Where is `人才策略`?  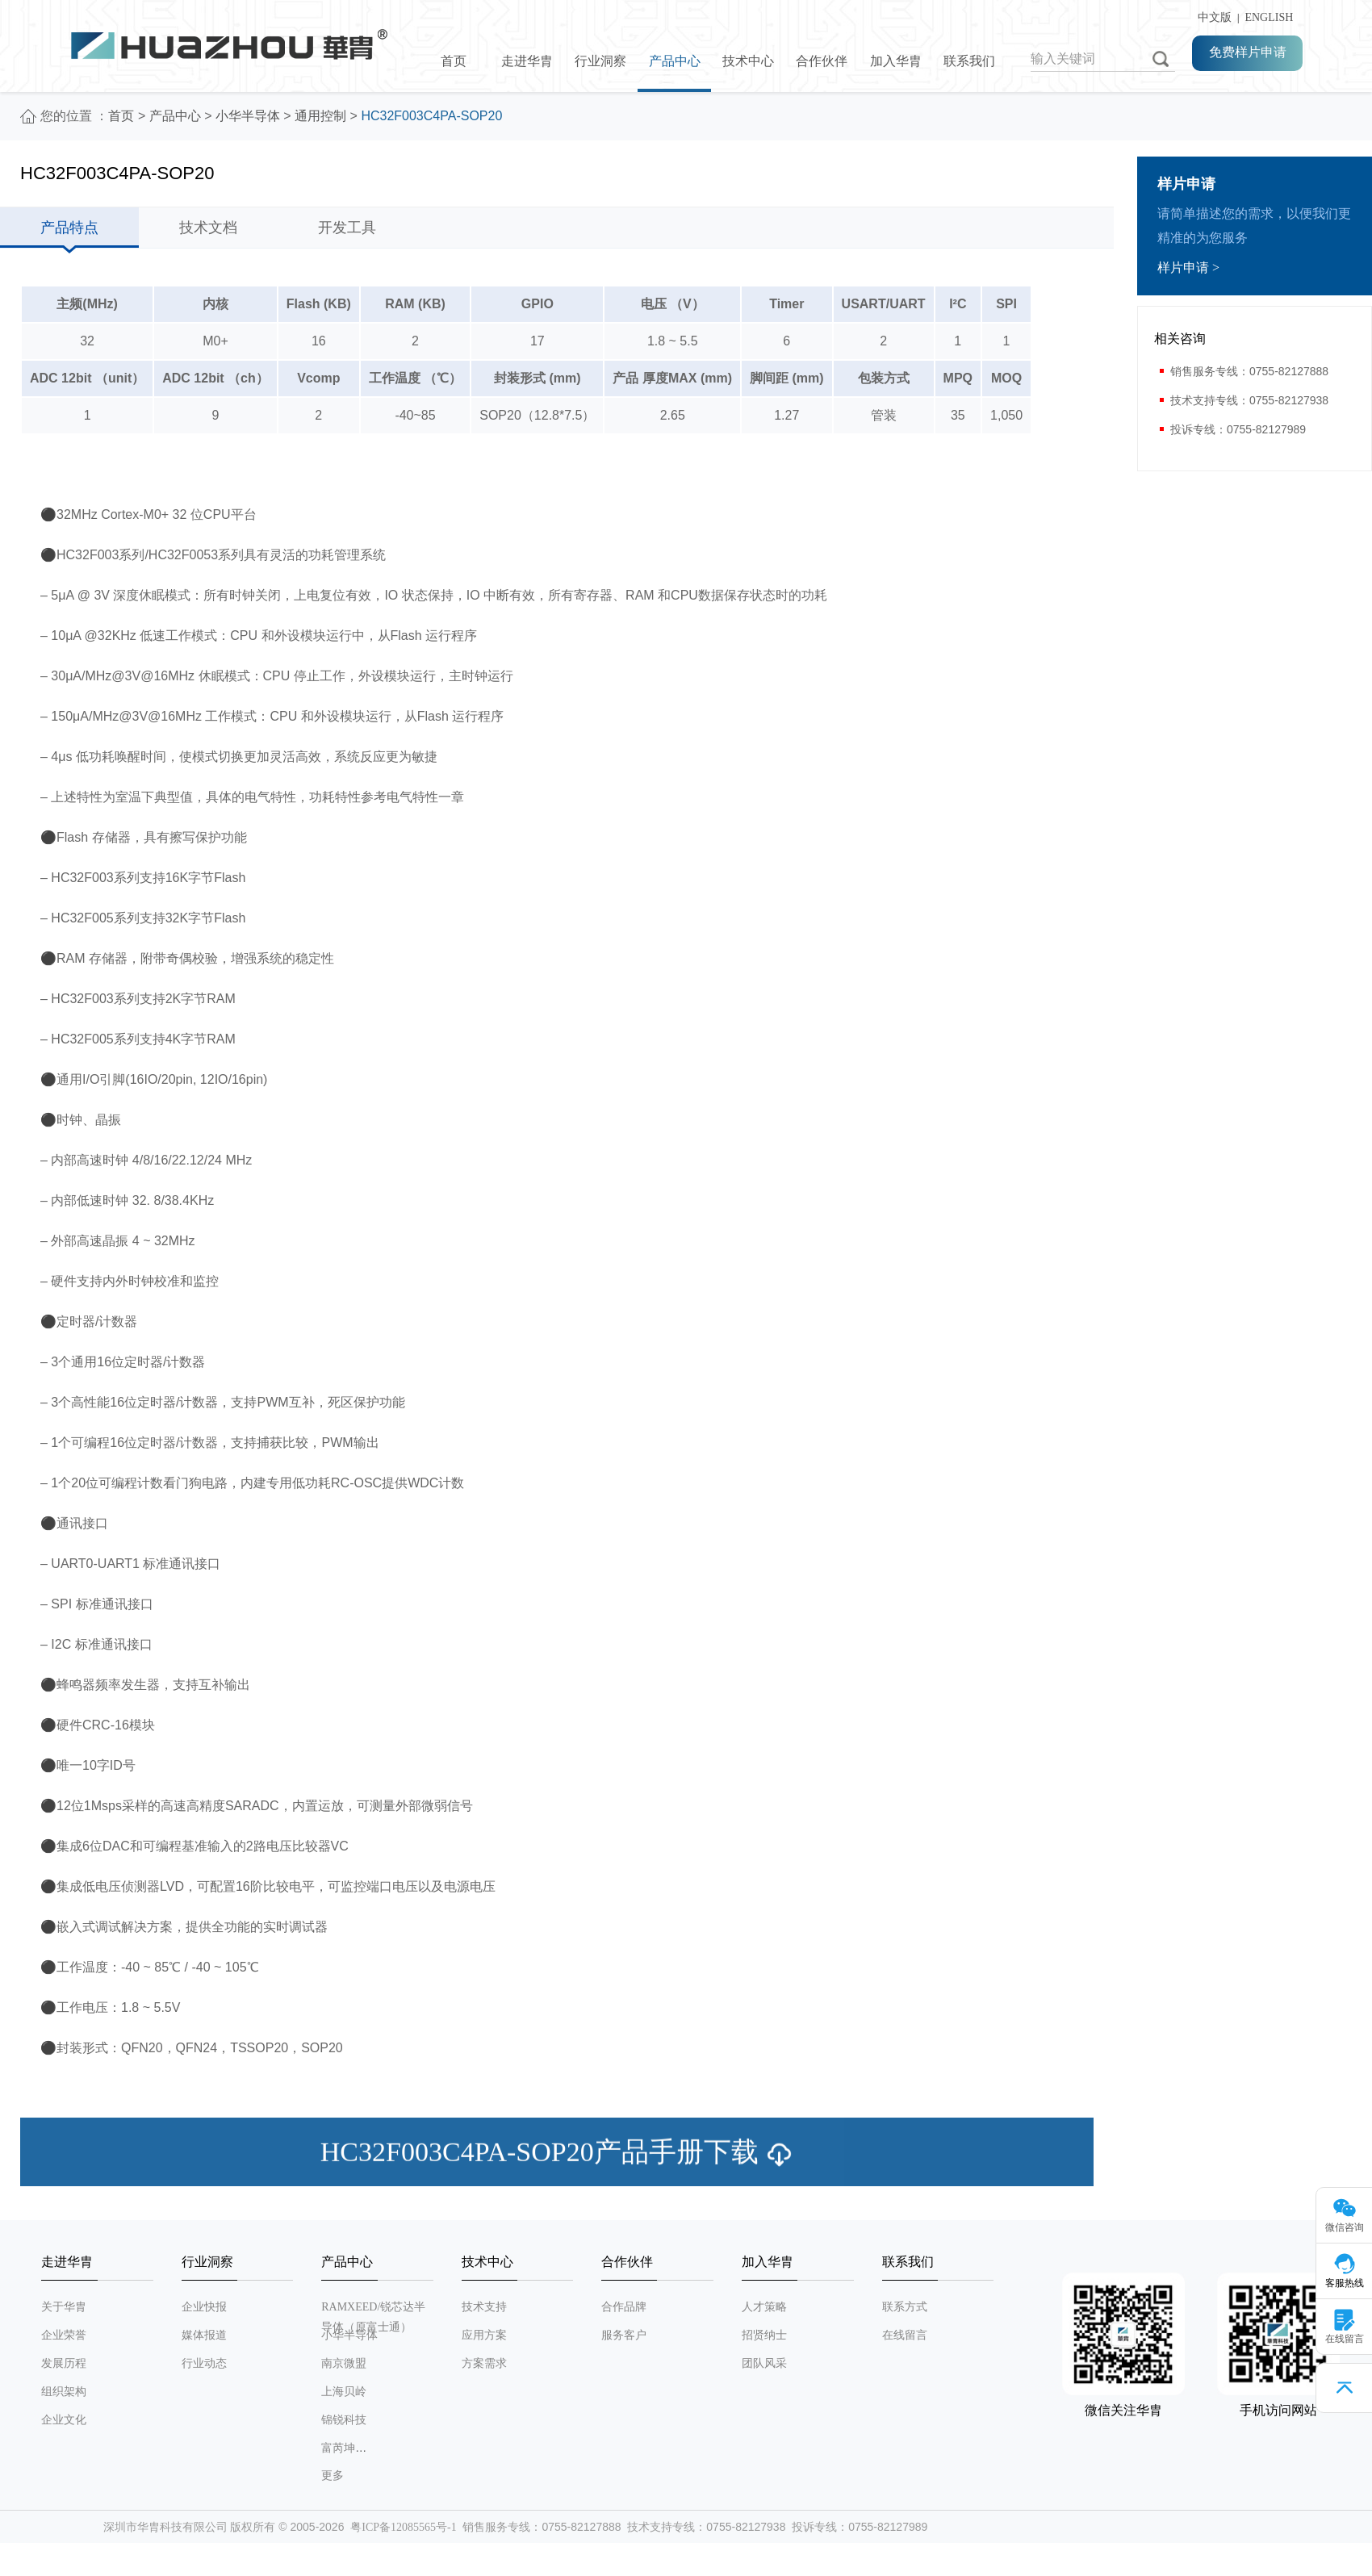 人才策略 is located at coordinates (764, 2307).